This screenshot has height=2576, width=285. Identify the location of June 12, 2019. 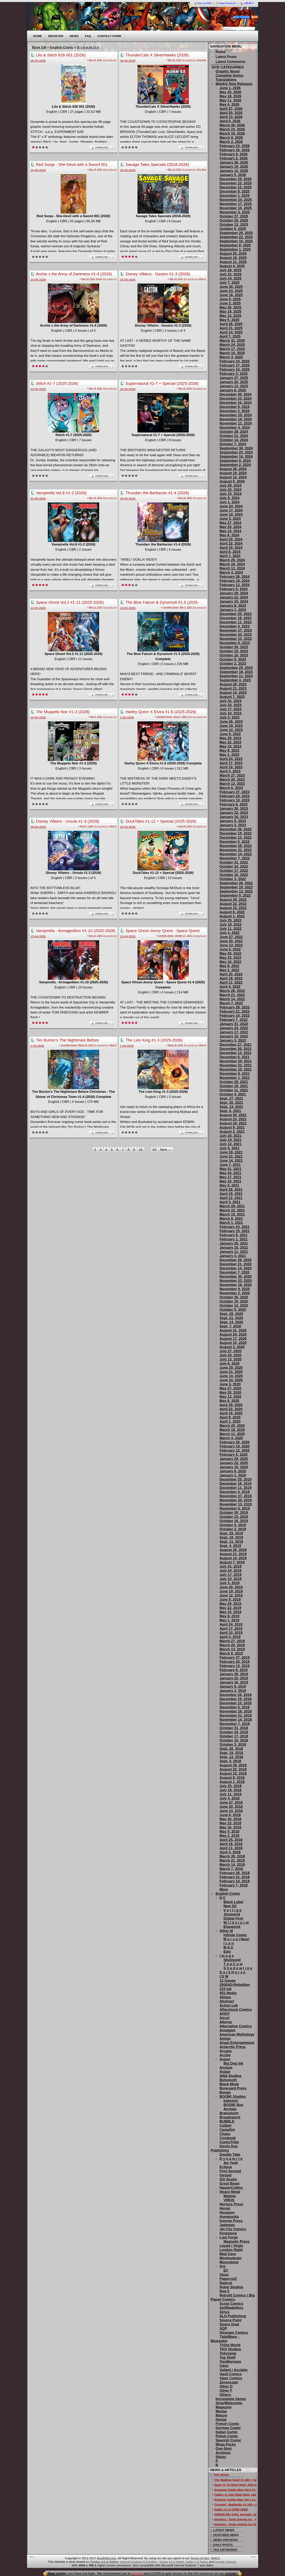
(231, 1595).